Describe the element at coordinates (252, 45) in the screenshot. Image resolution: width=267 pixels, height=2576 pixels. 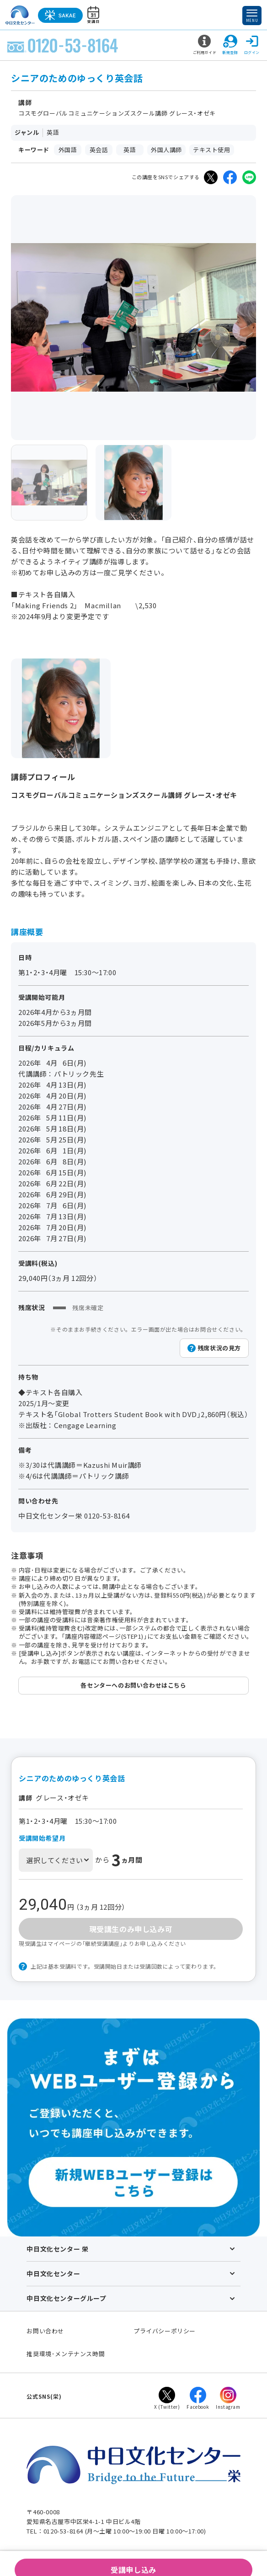
I see `ログイン` at that location.